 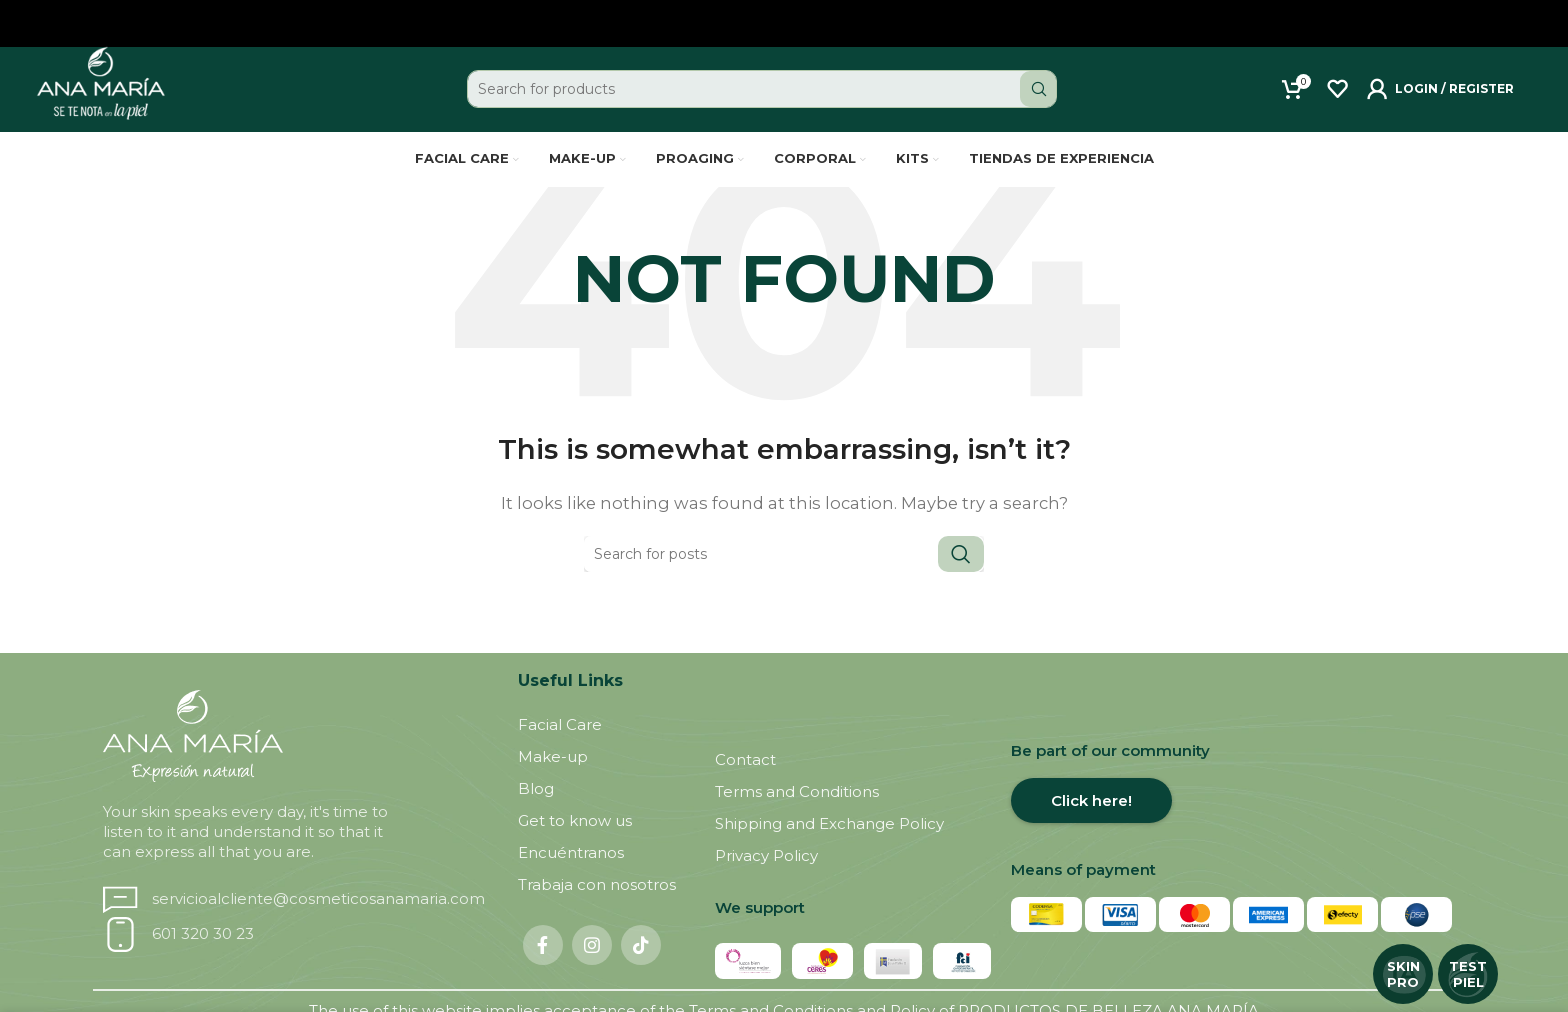 I want to click on [Instagram social link], so click(x=592, y=968).